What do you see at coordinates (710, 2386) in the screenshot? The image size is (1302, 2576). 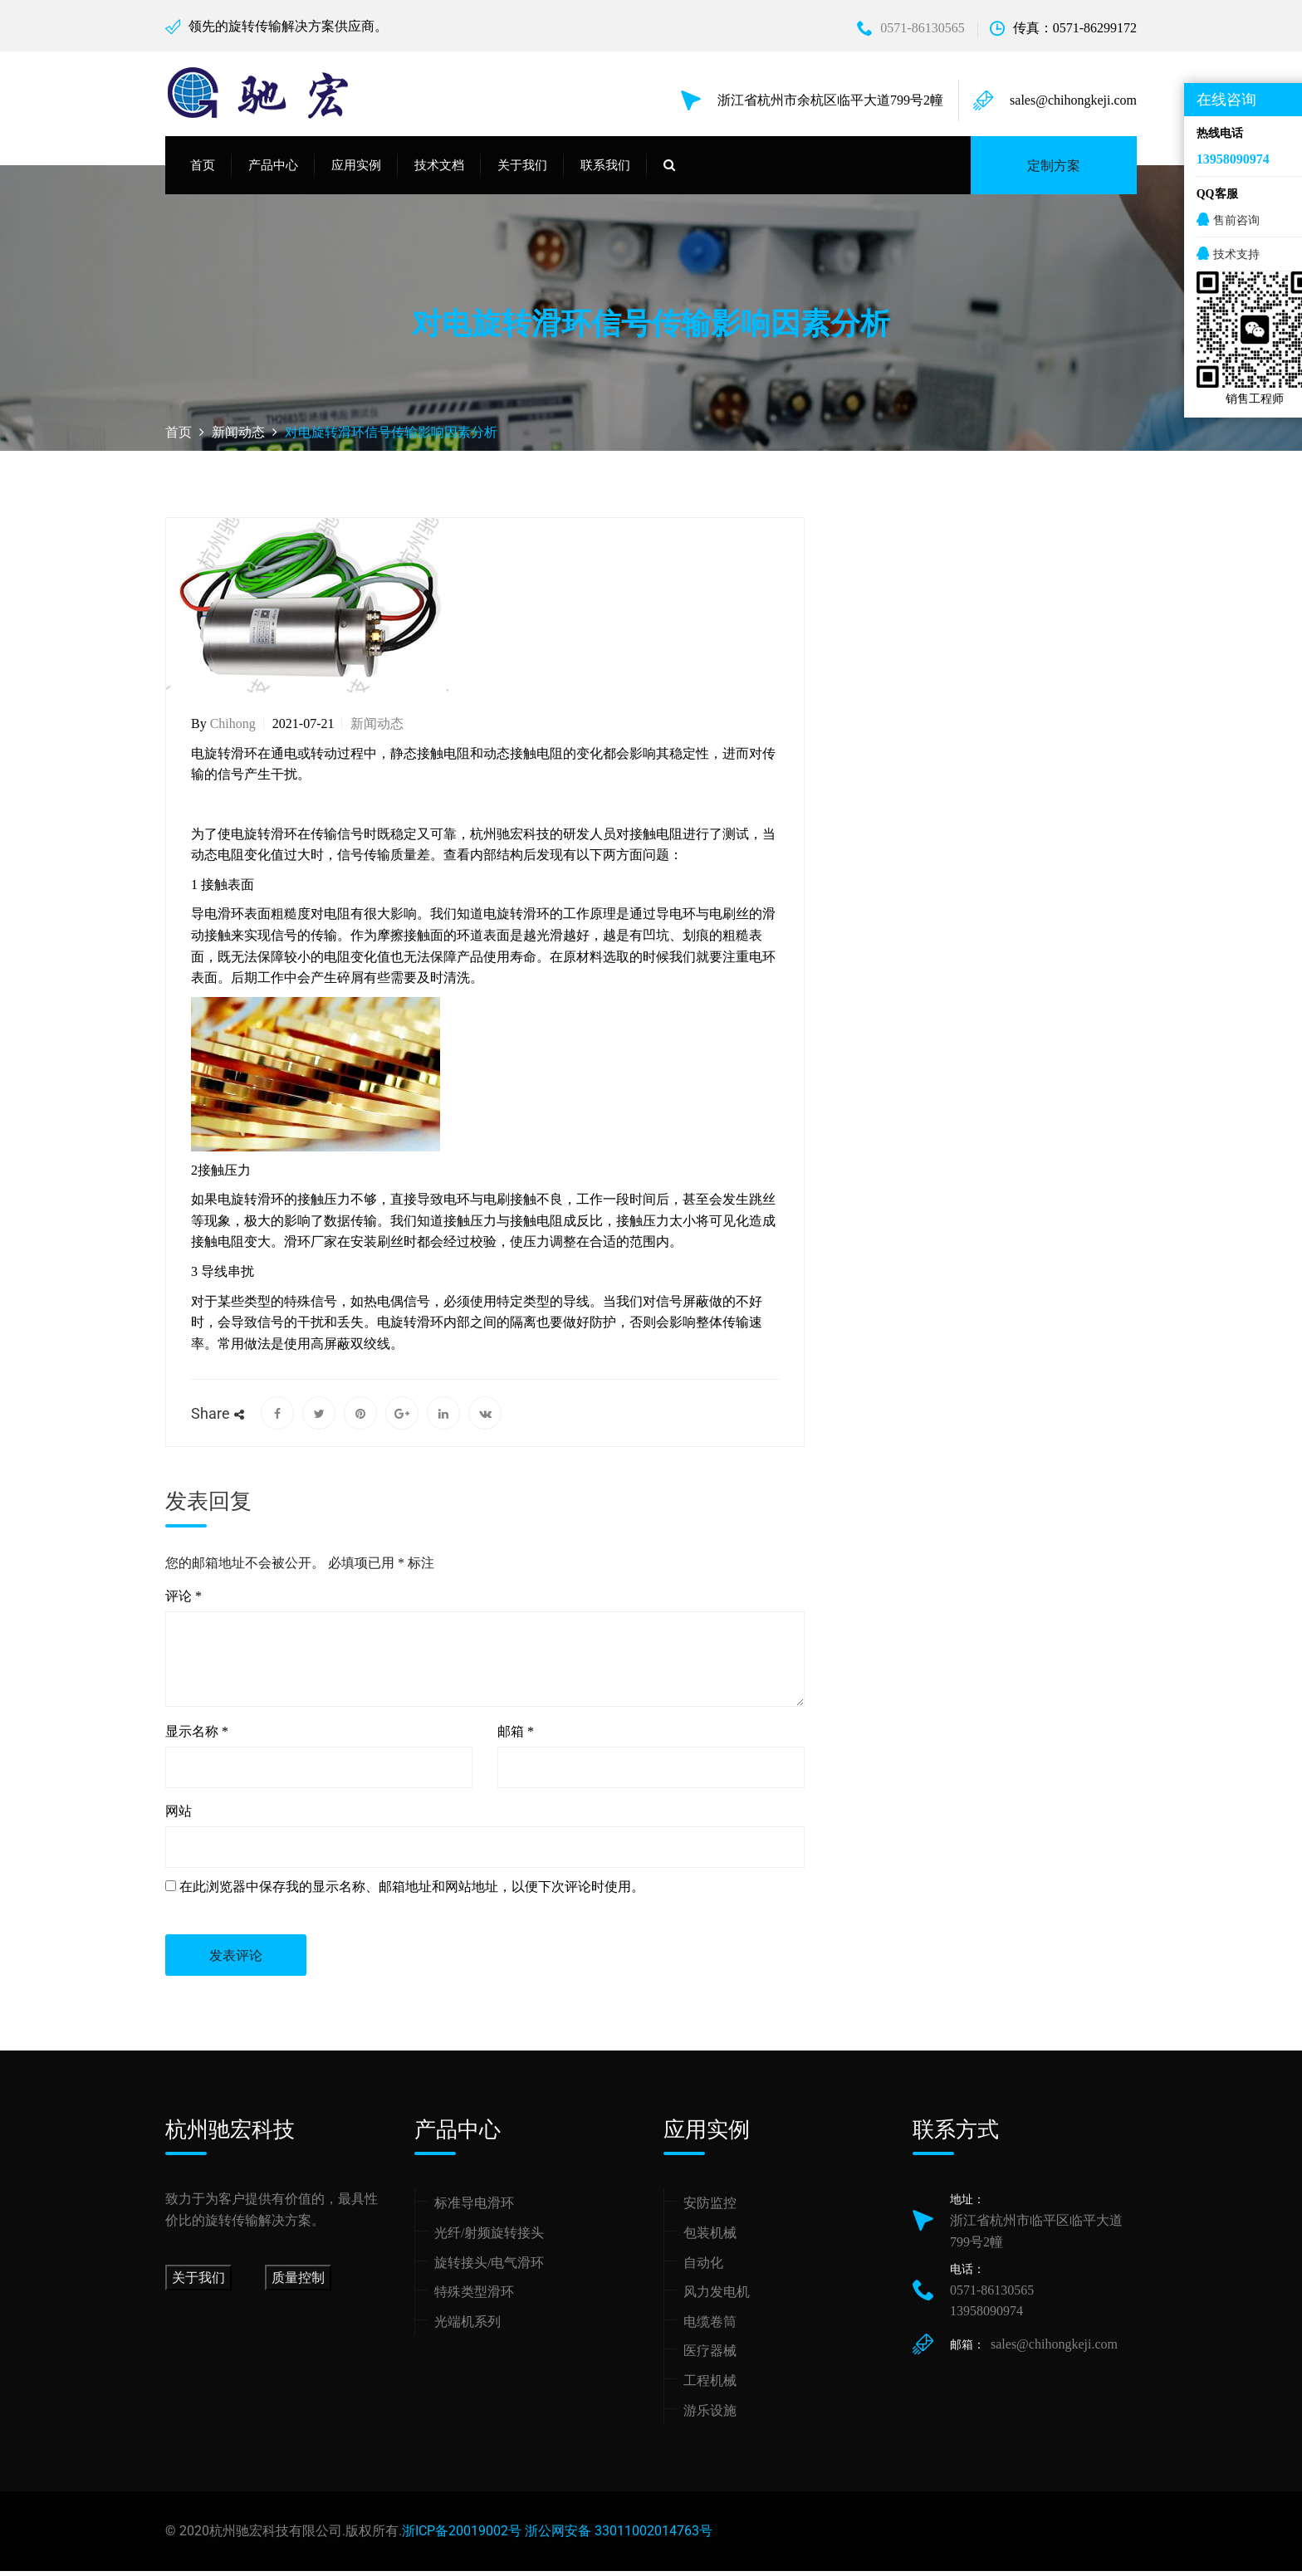 I see `工程机械` at bounding box center [710, 2386].